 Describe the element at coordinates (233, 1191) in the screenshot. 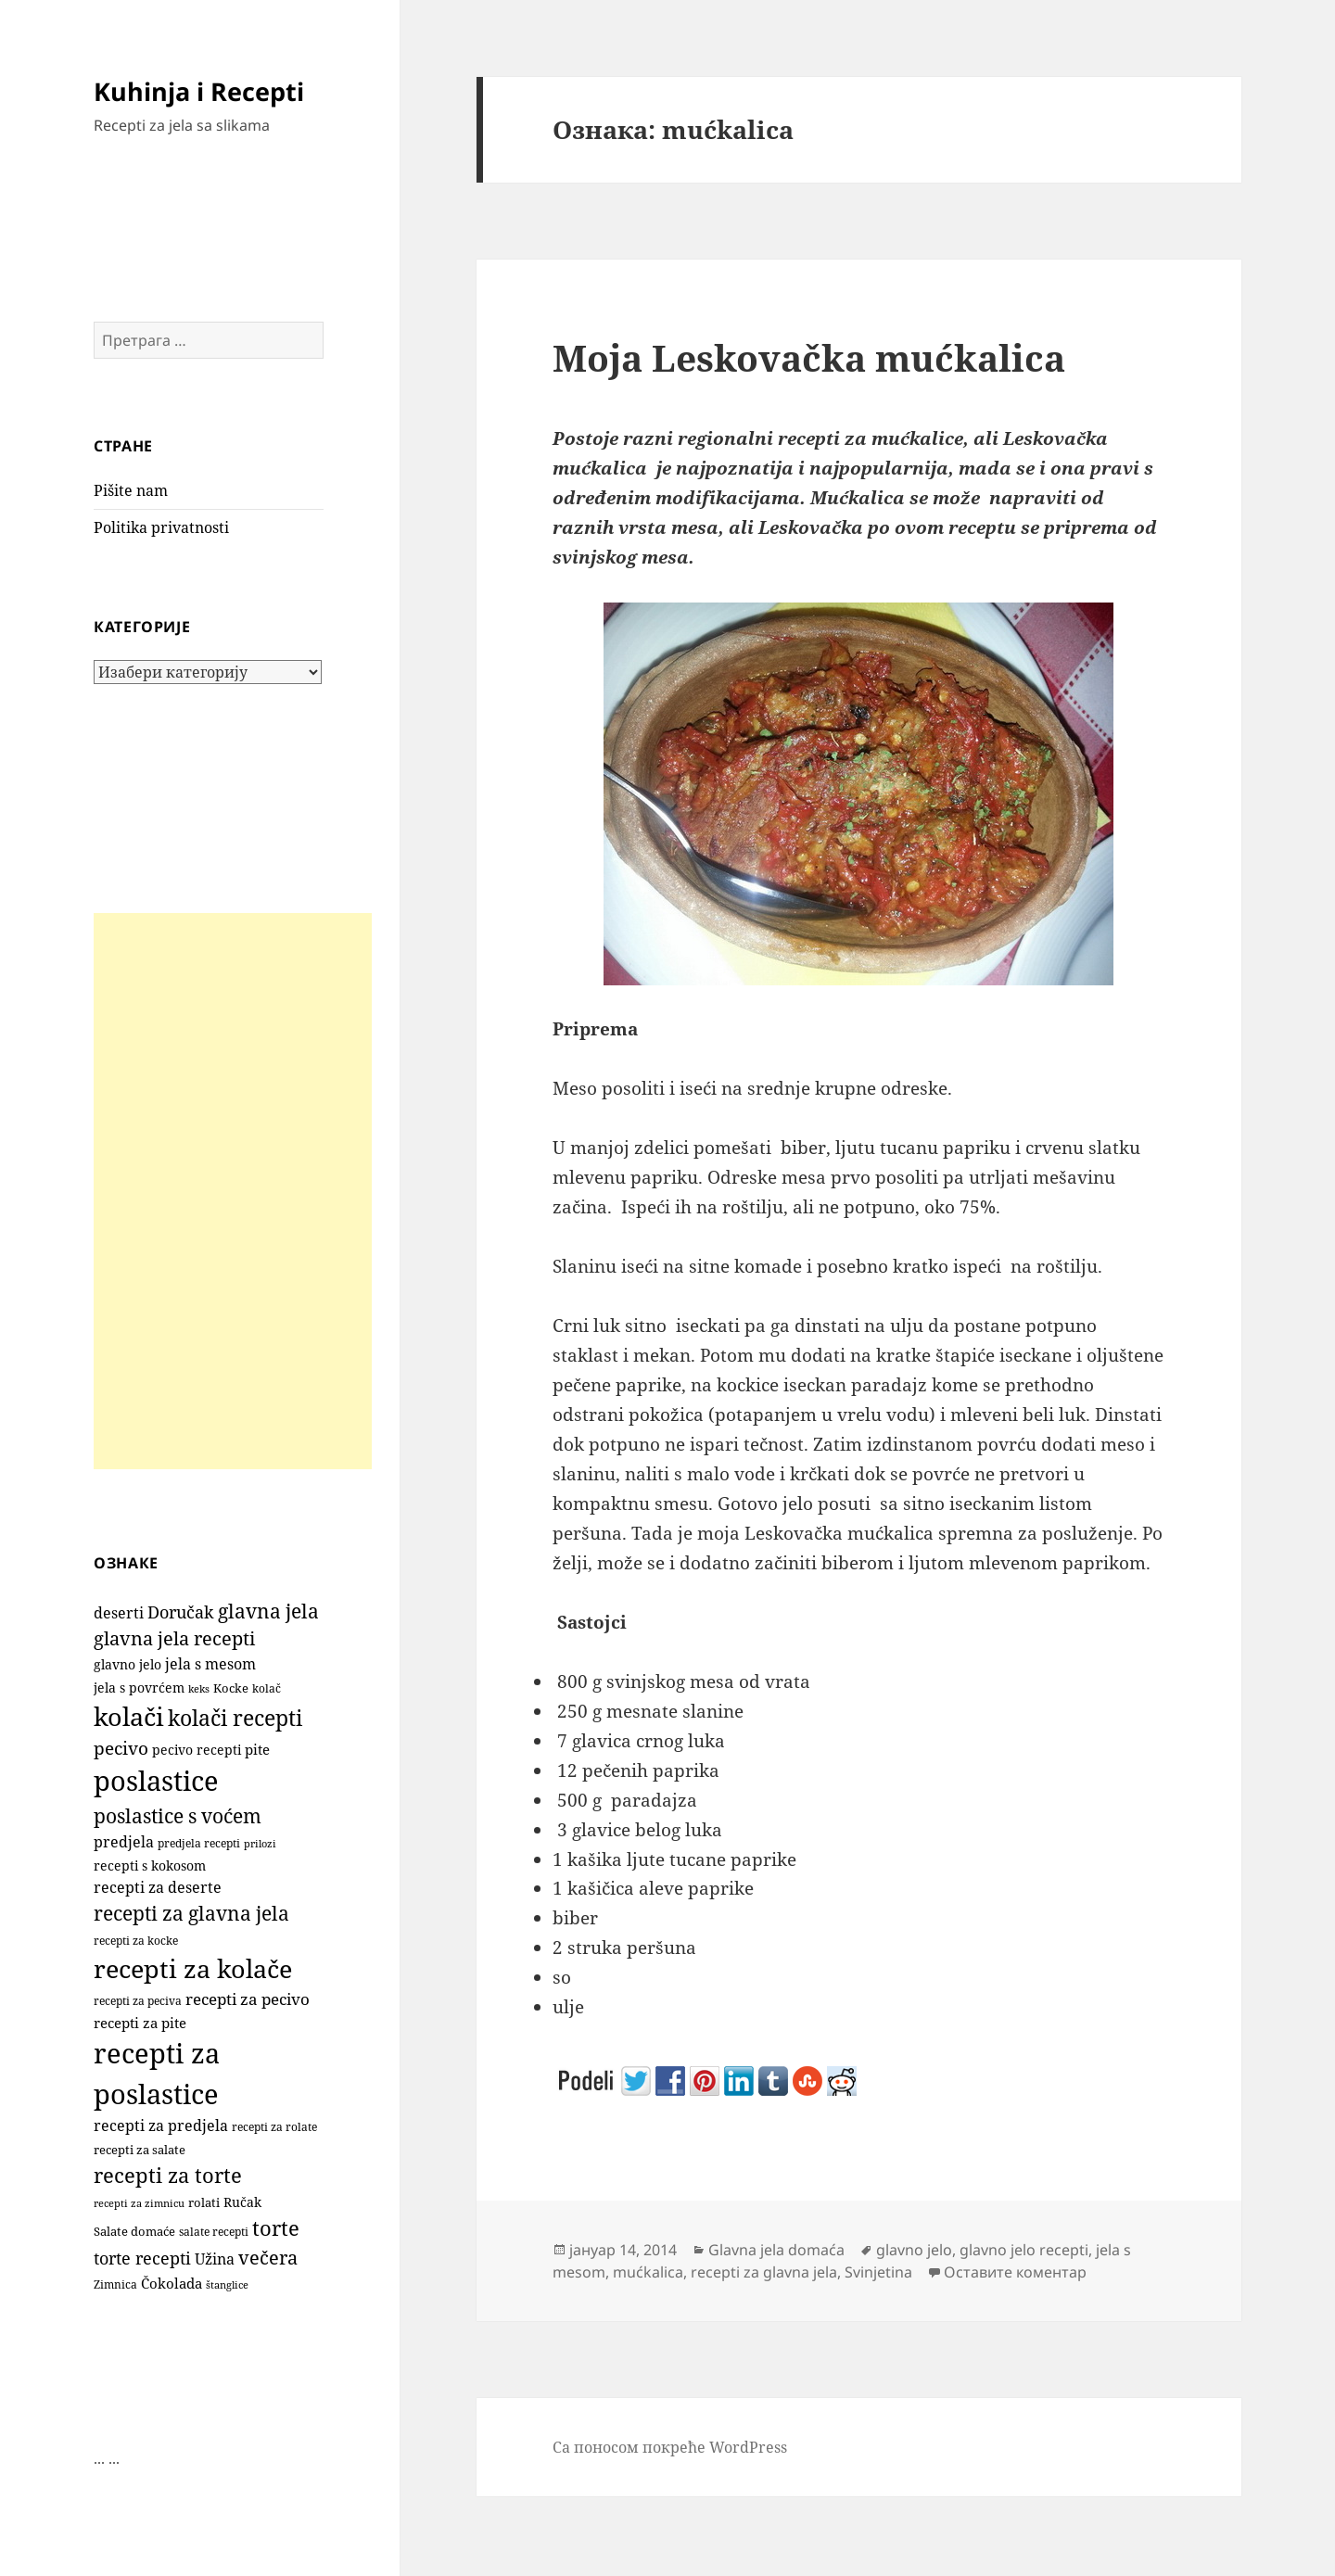

I see `[Advertisement]` at that location.